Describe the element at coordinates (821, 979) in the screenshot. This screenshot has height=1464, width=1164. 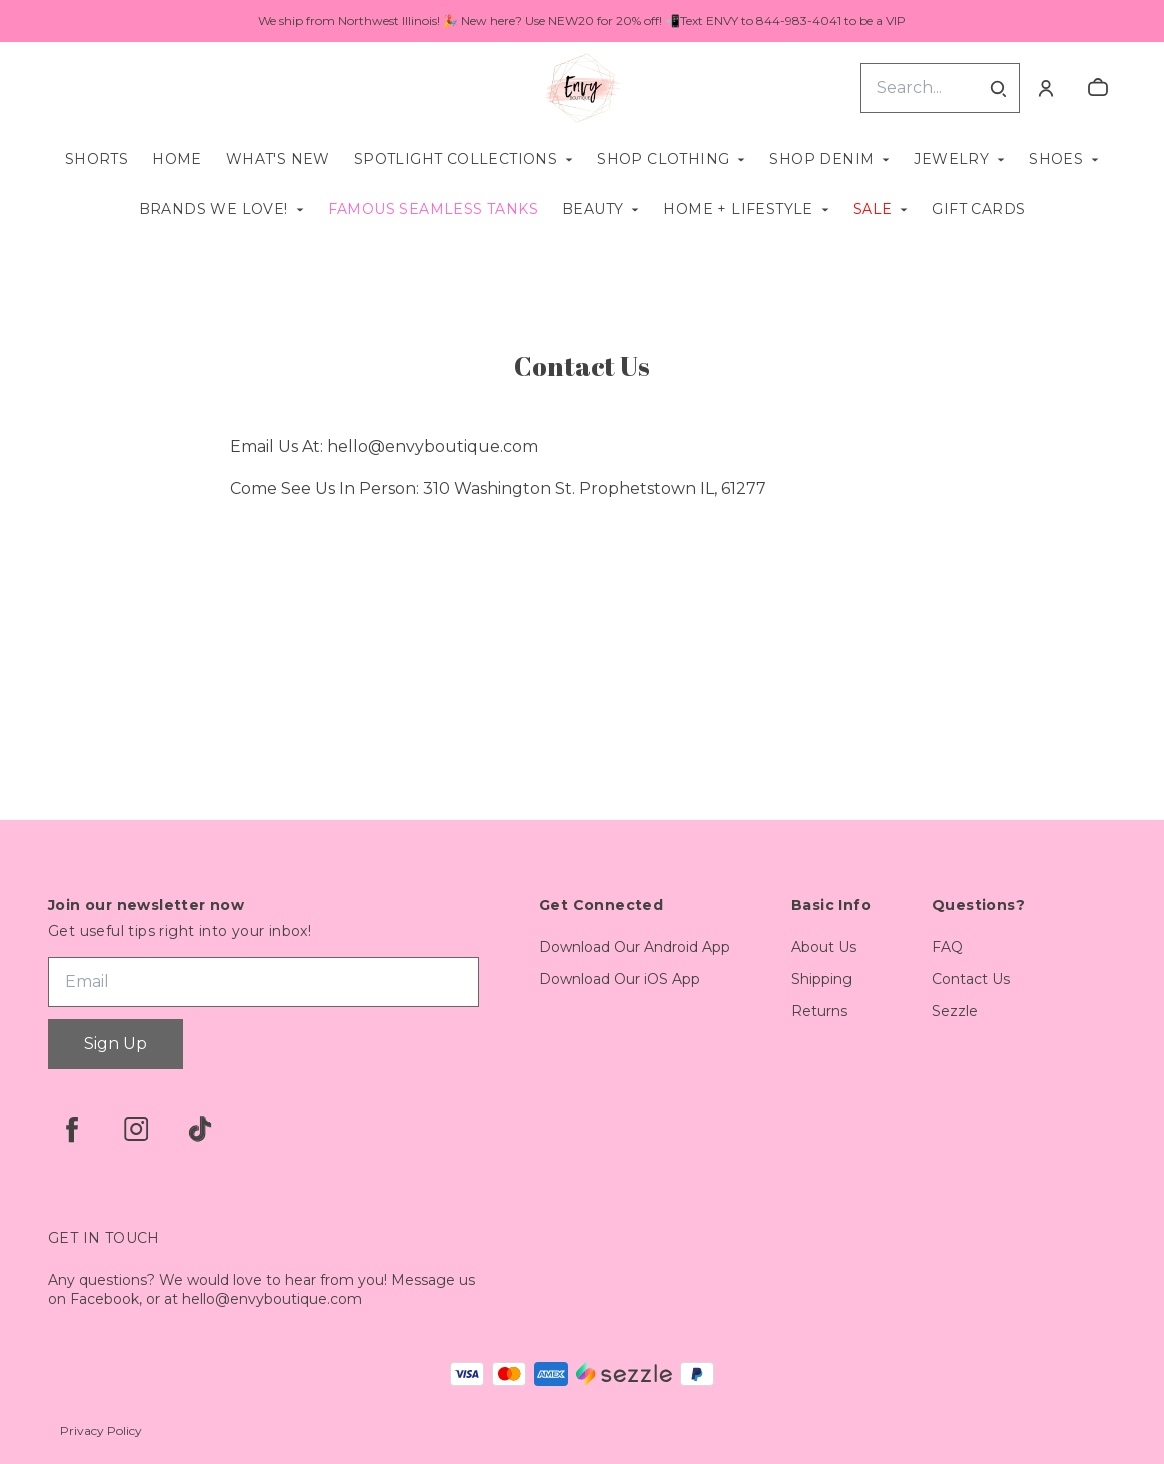
I see `Shipping` at that location.